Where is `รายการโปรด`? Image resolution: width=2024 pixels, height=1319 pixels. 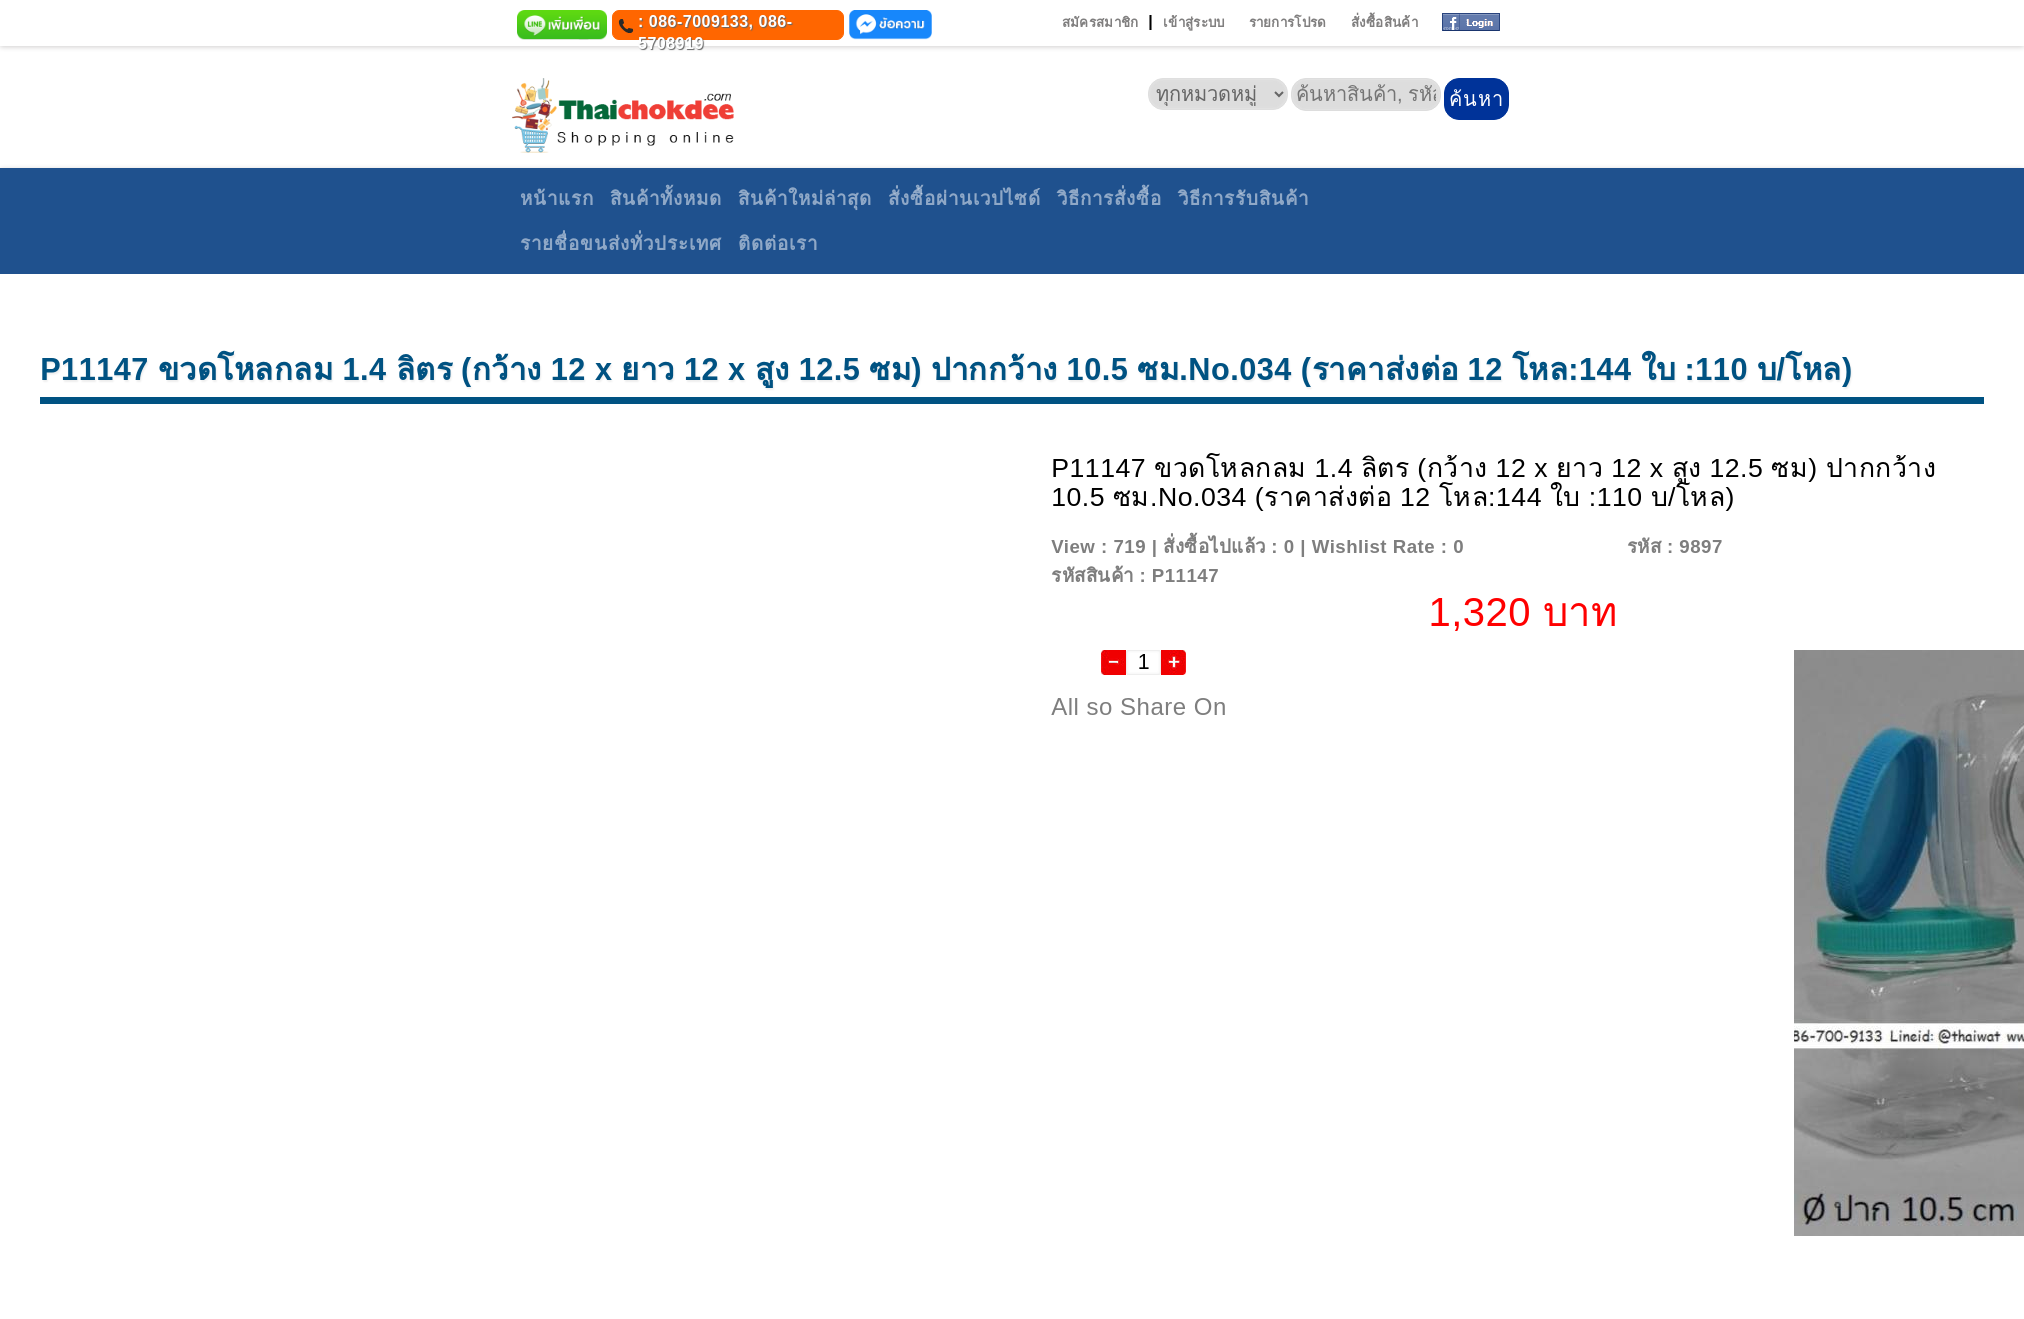 รายการโปรด is located at coordinates (1288, 22).